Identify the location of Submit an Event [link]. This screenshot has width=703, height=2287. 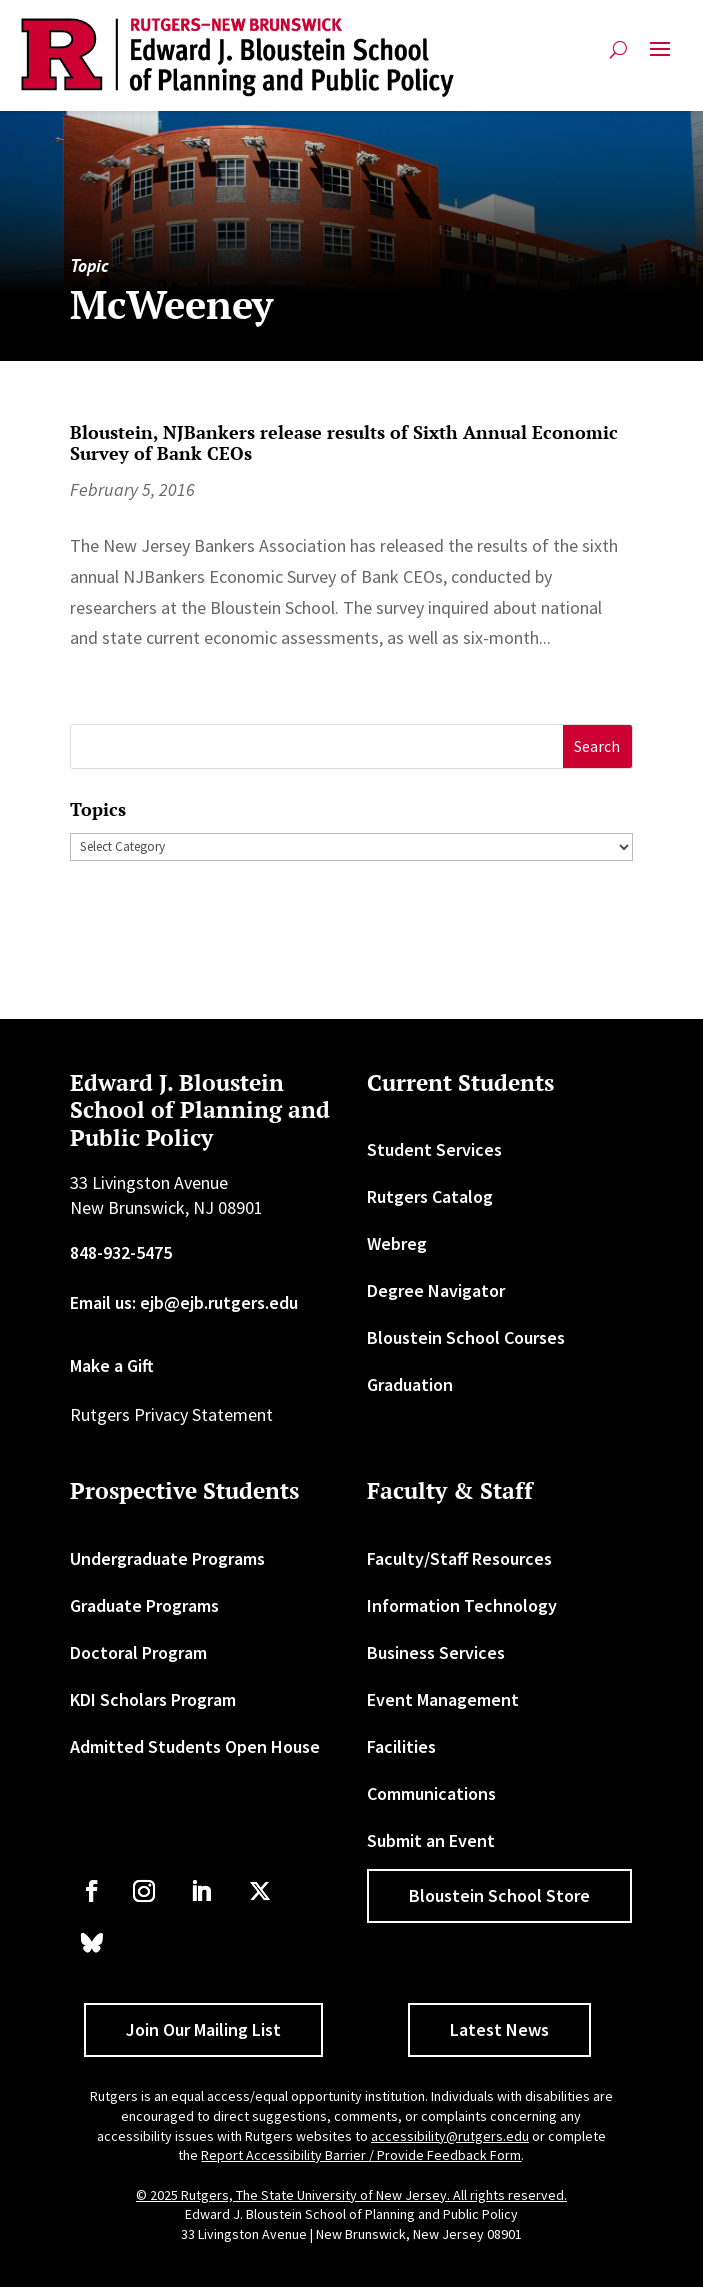
(431, 1840).